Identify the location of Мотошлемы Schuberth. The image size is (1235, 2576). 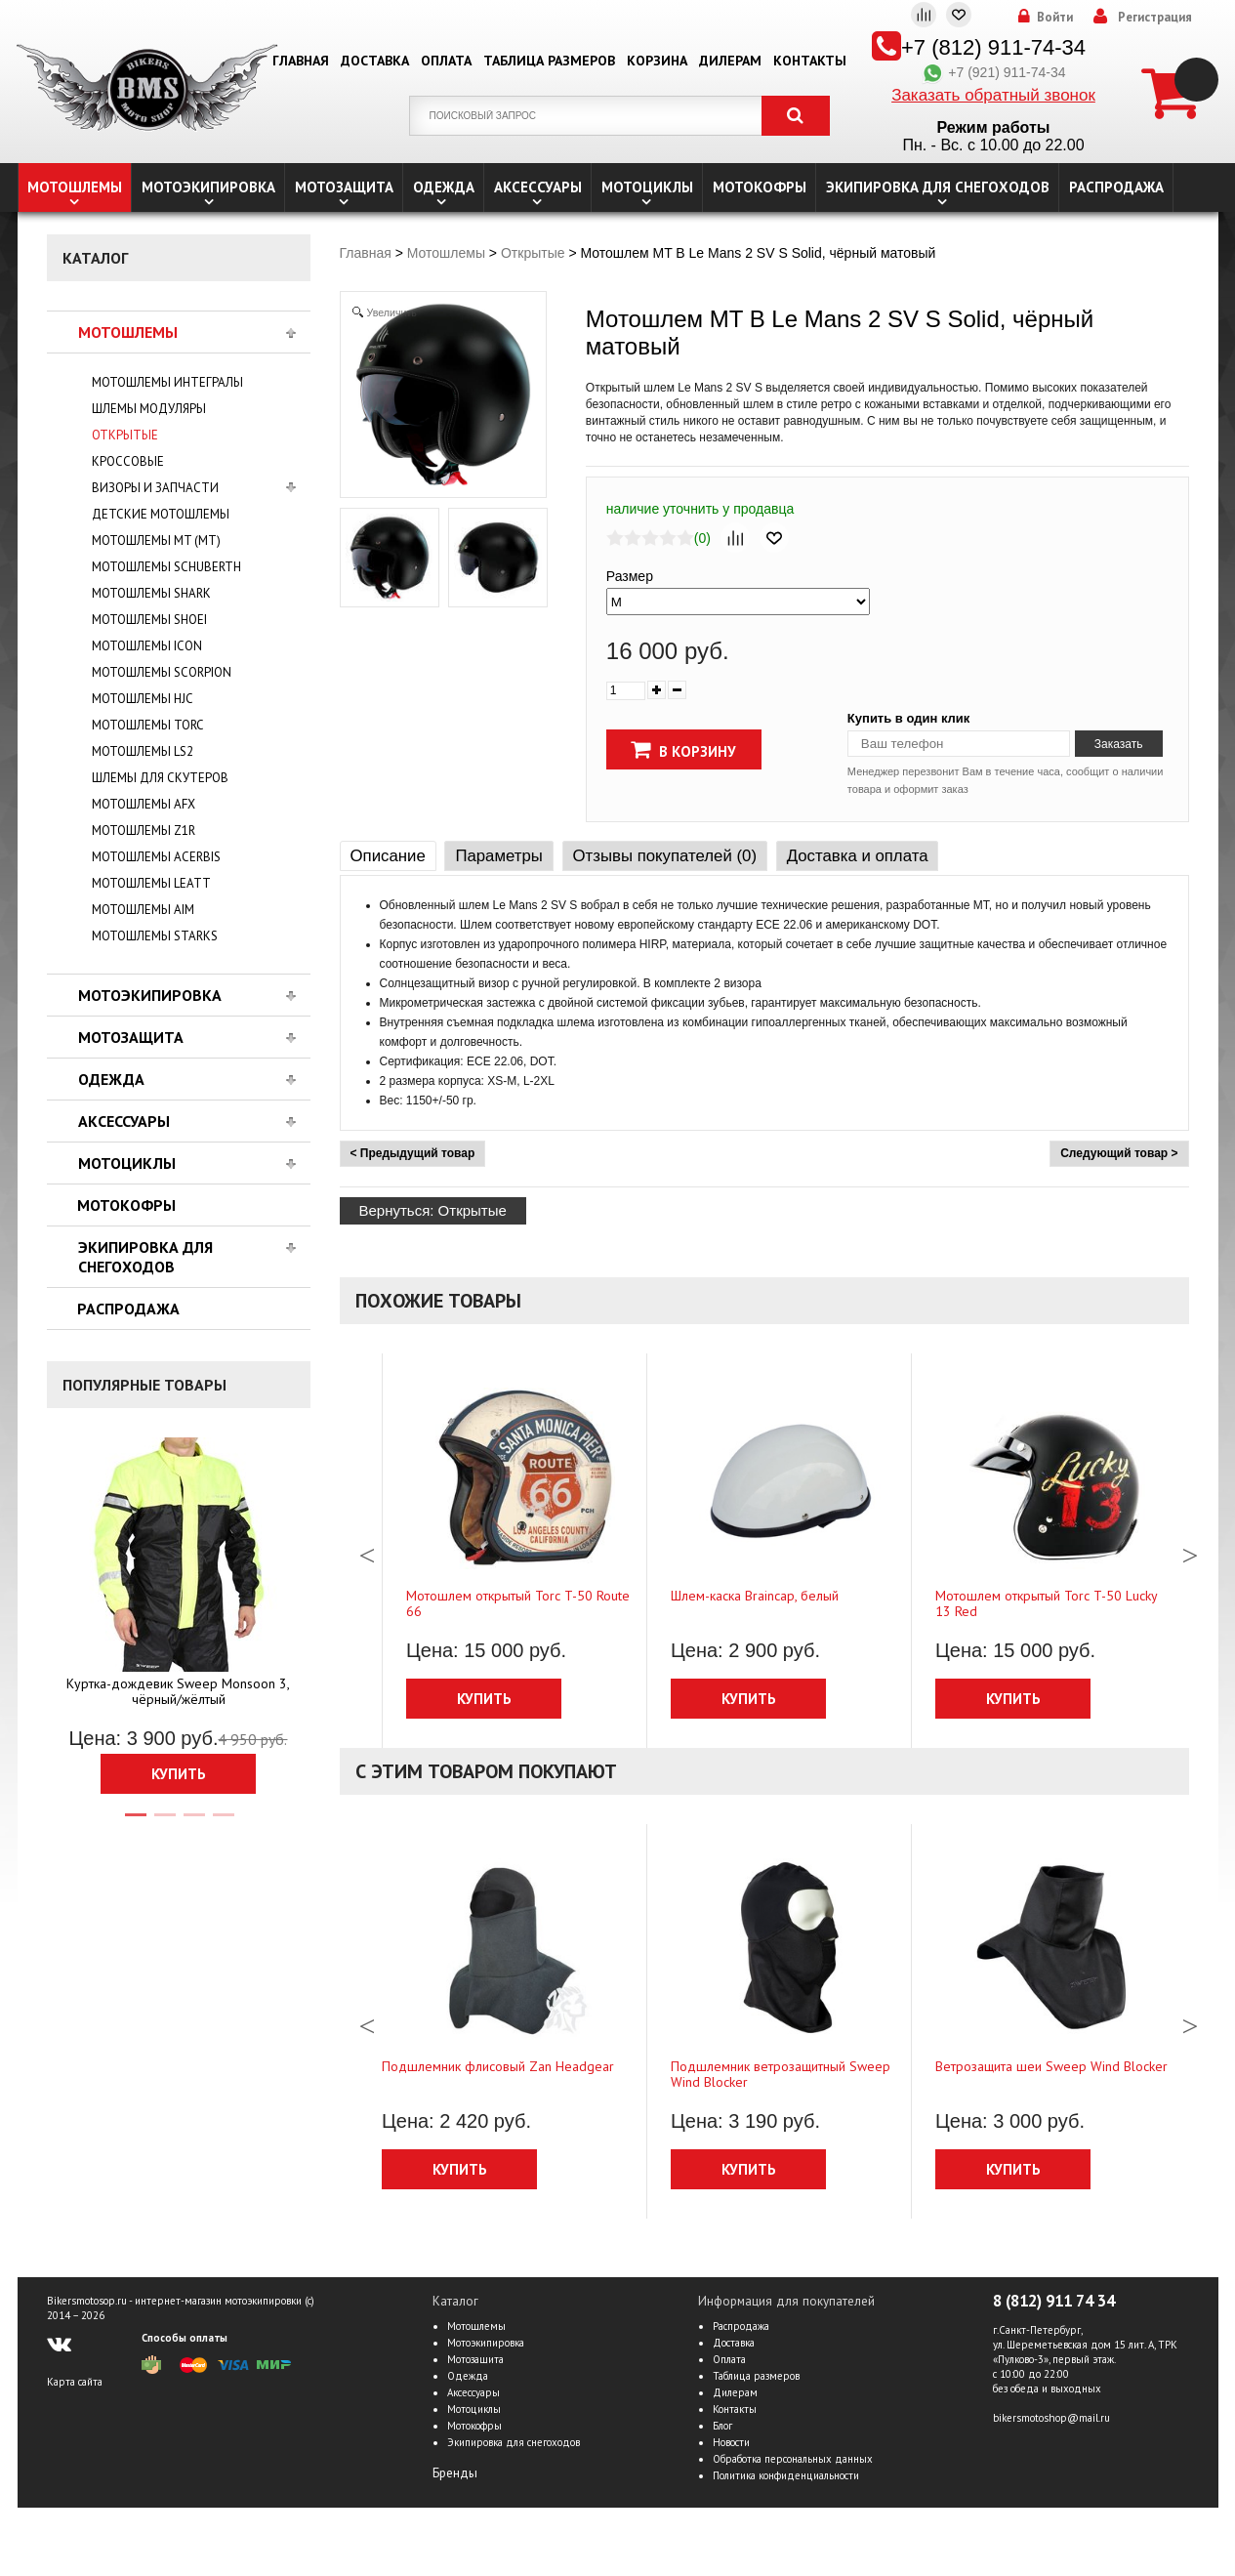
(166, 567).